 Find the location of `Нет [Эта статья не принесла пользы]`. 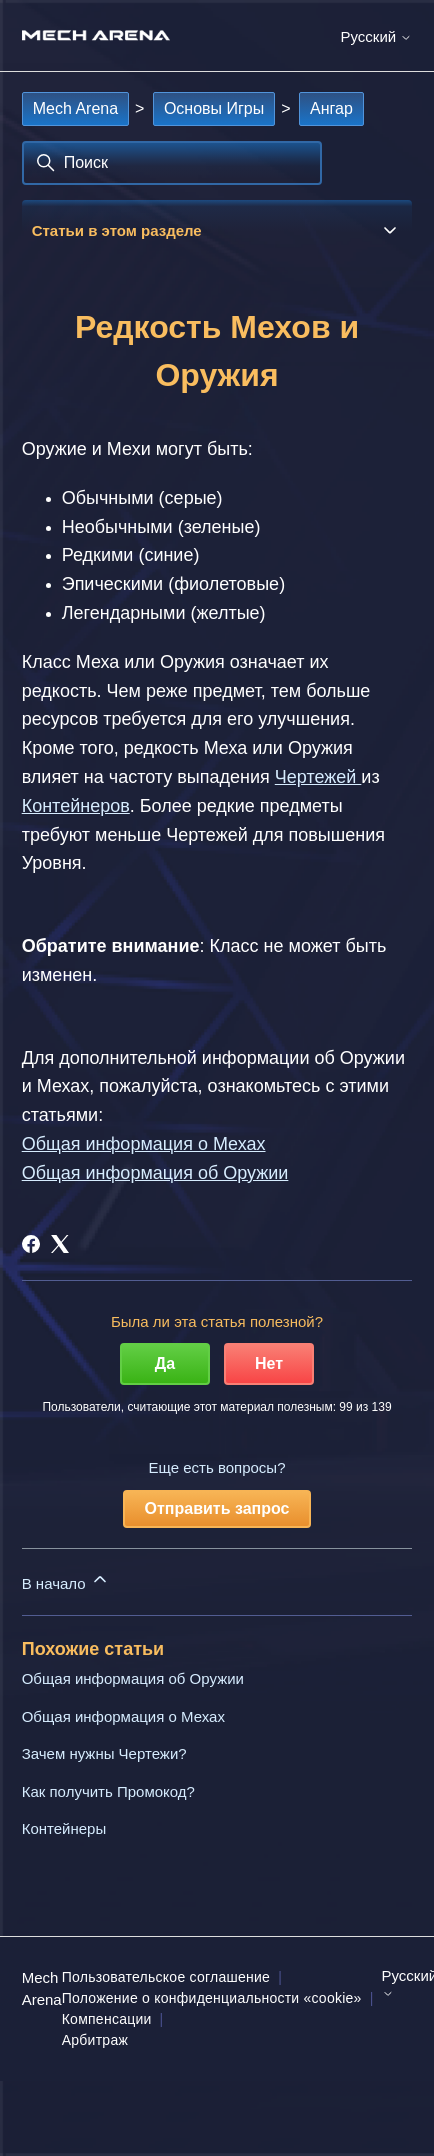

Нет [Эта статья не принесла пользы] is located at coordinates (269, 1363).